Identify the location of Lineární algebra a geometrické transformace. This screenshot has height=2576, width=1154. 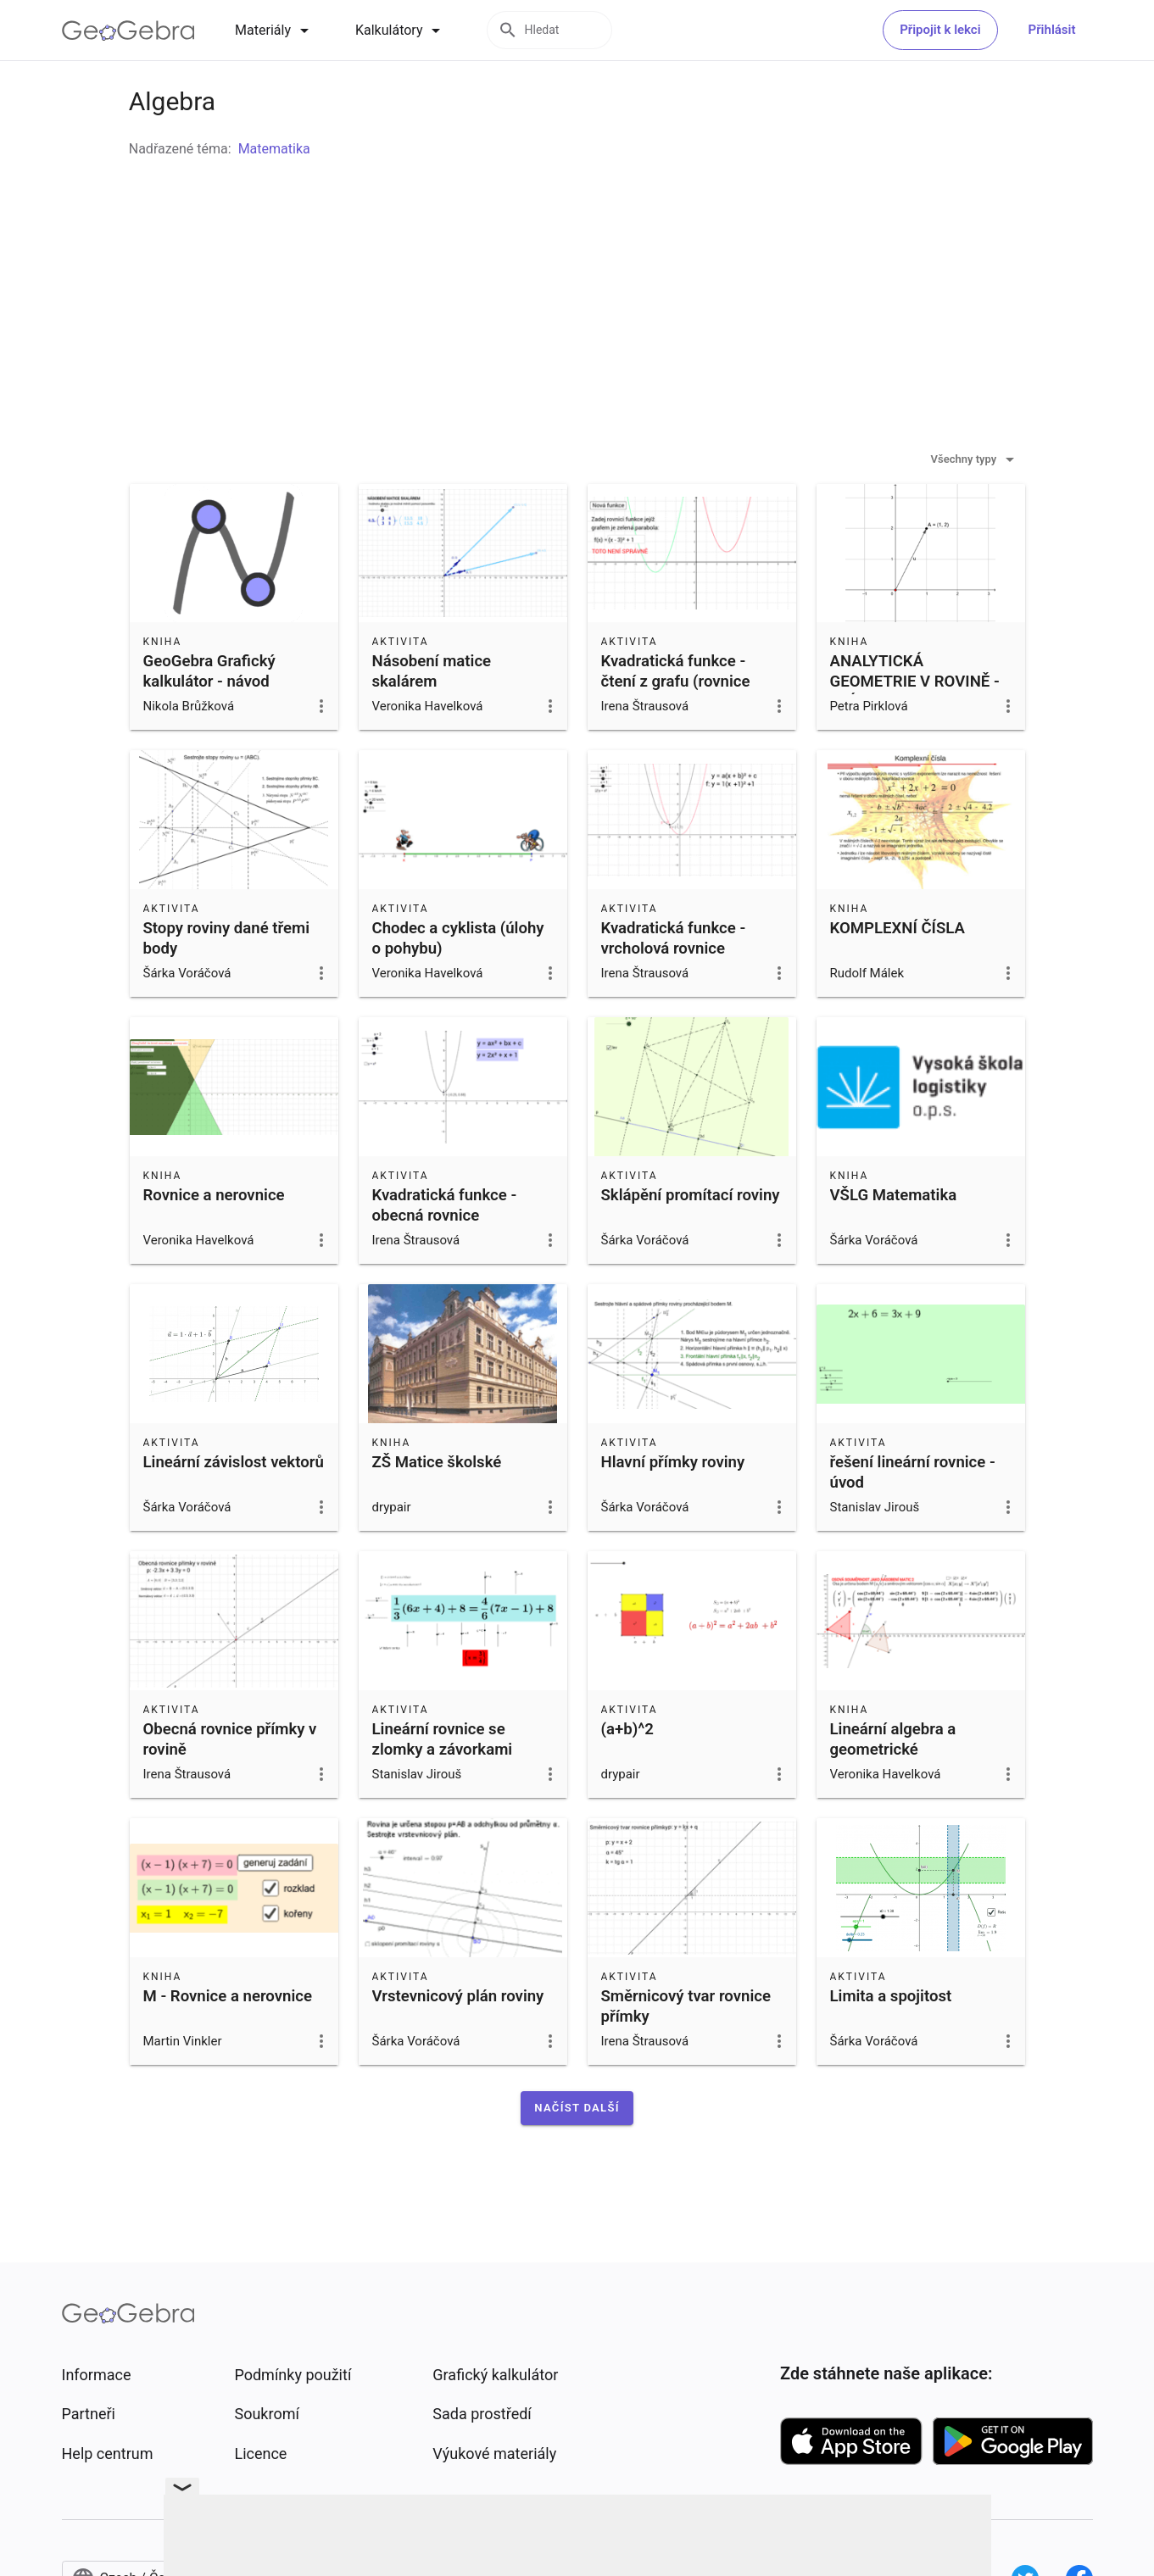
(893, 1792).